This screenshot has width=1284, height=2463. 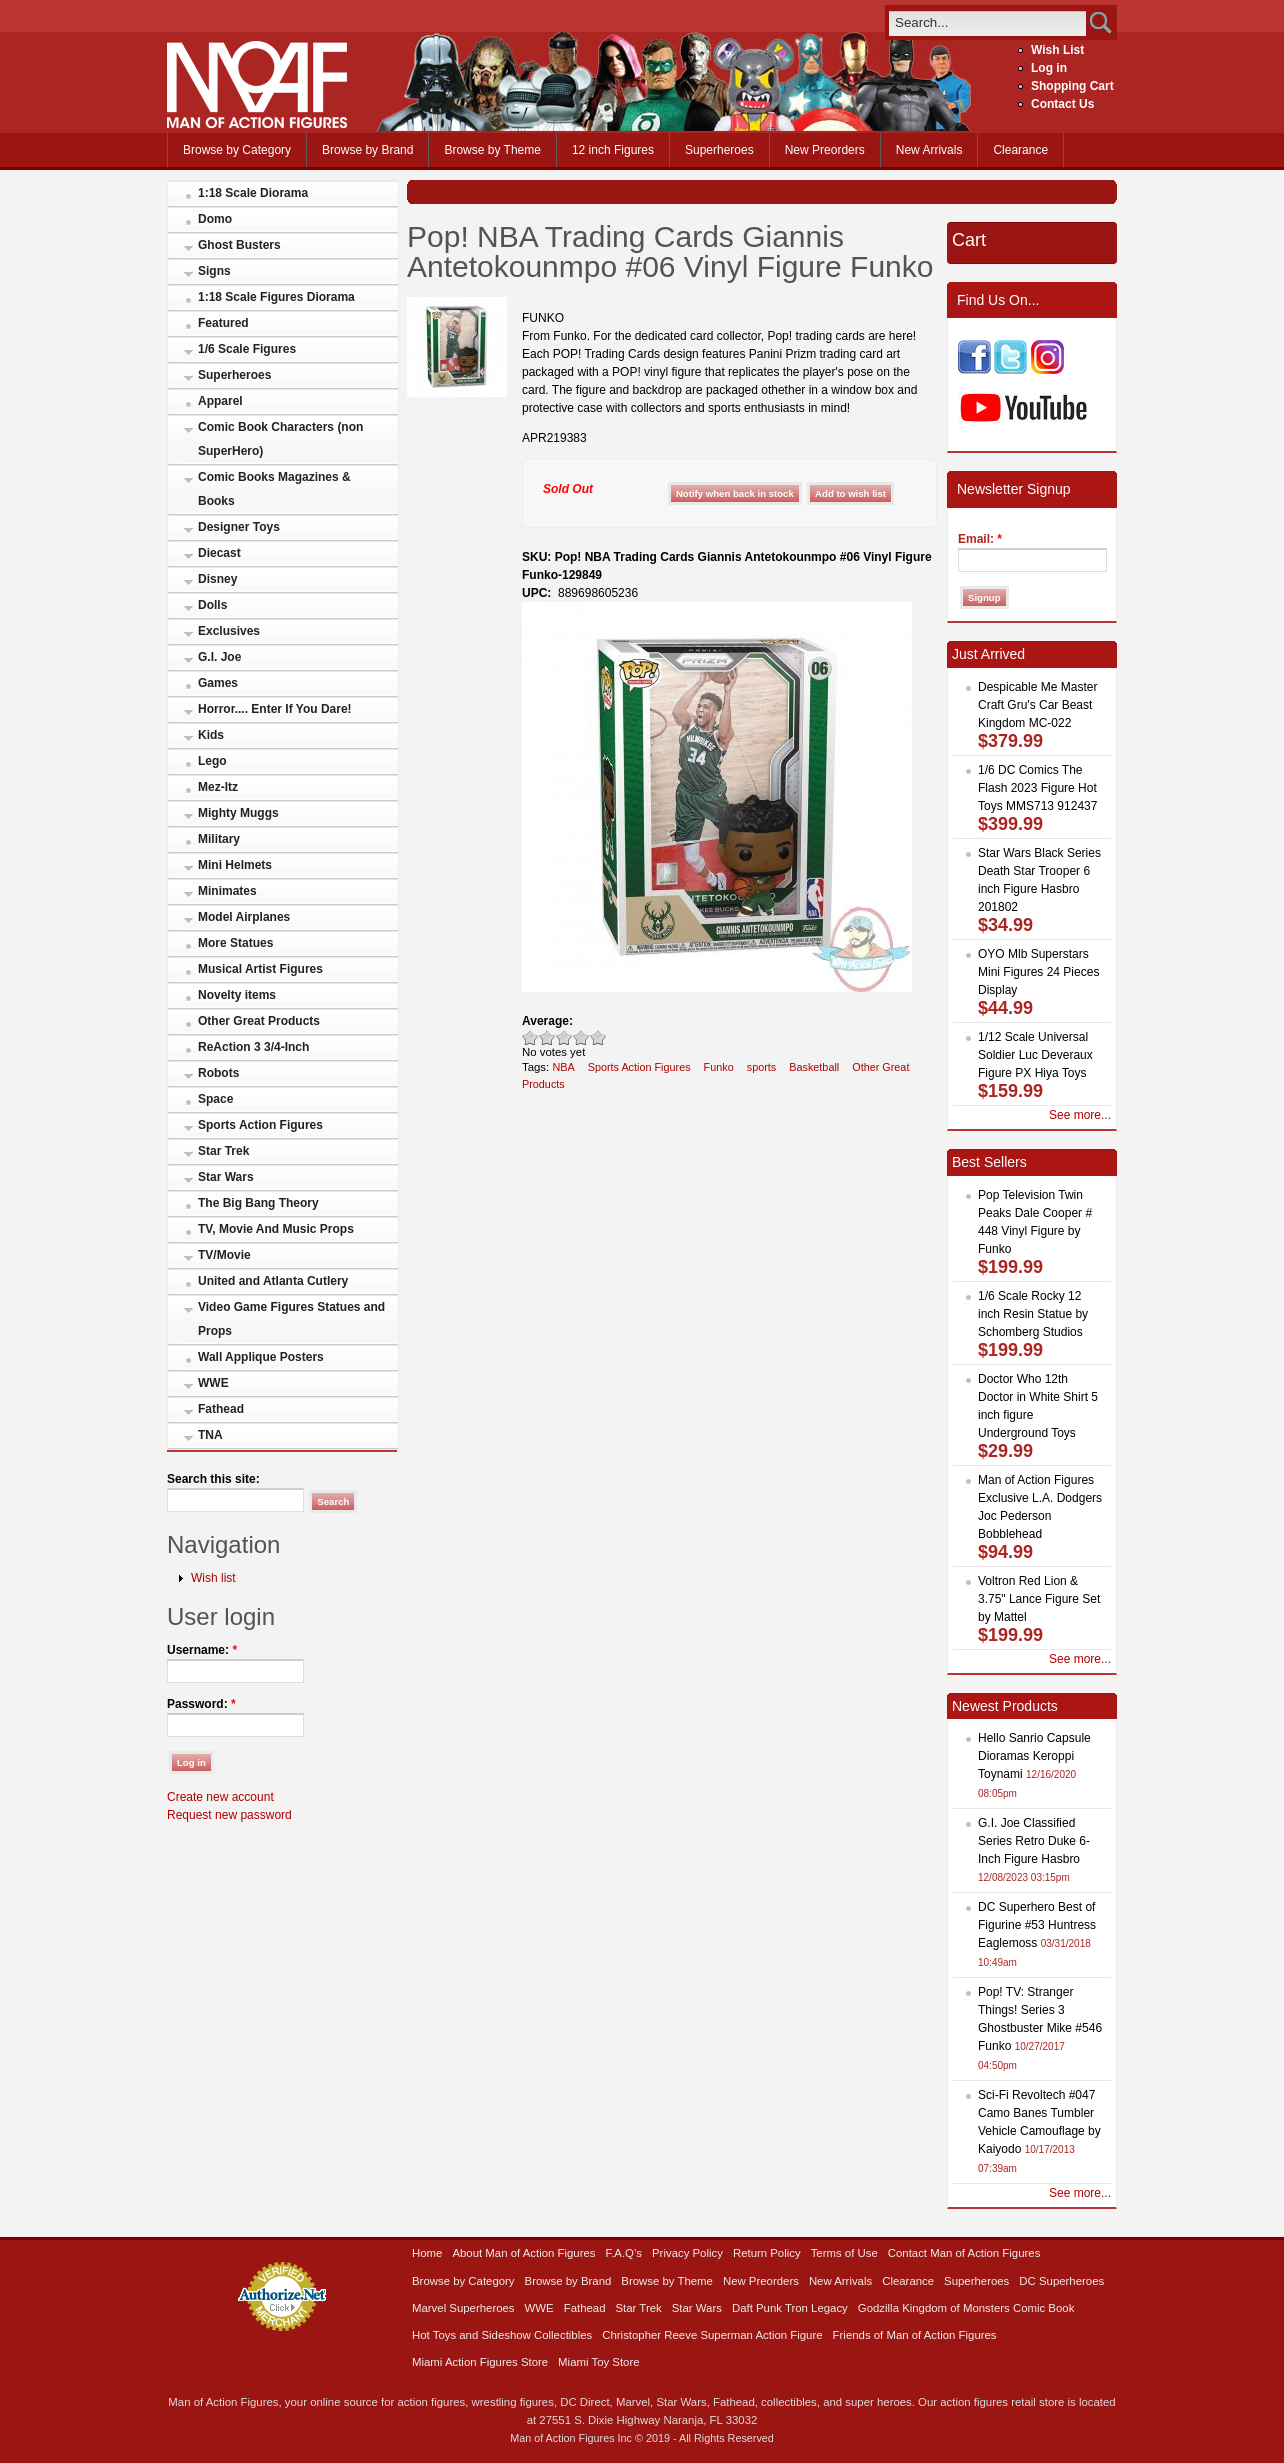 I want to click on TV, Movie And Music Props, so click(x=276, y=1229).